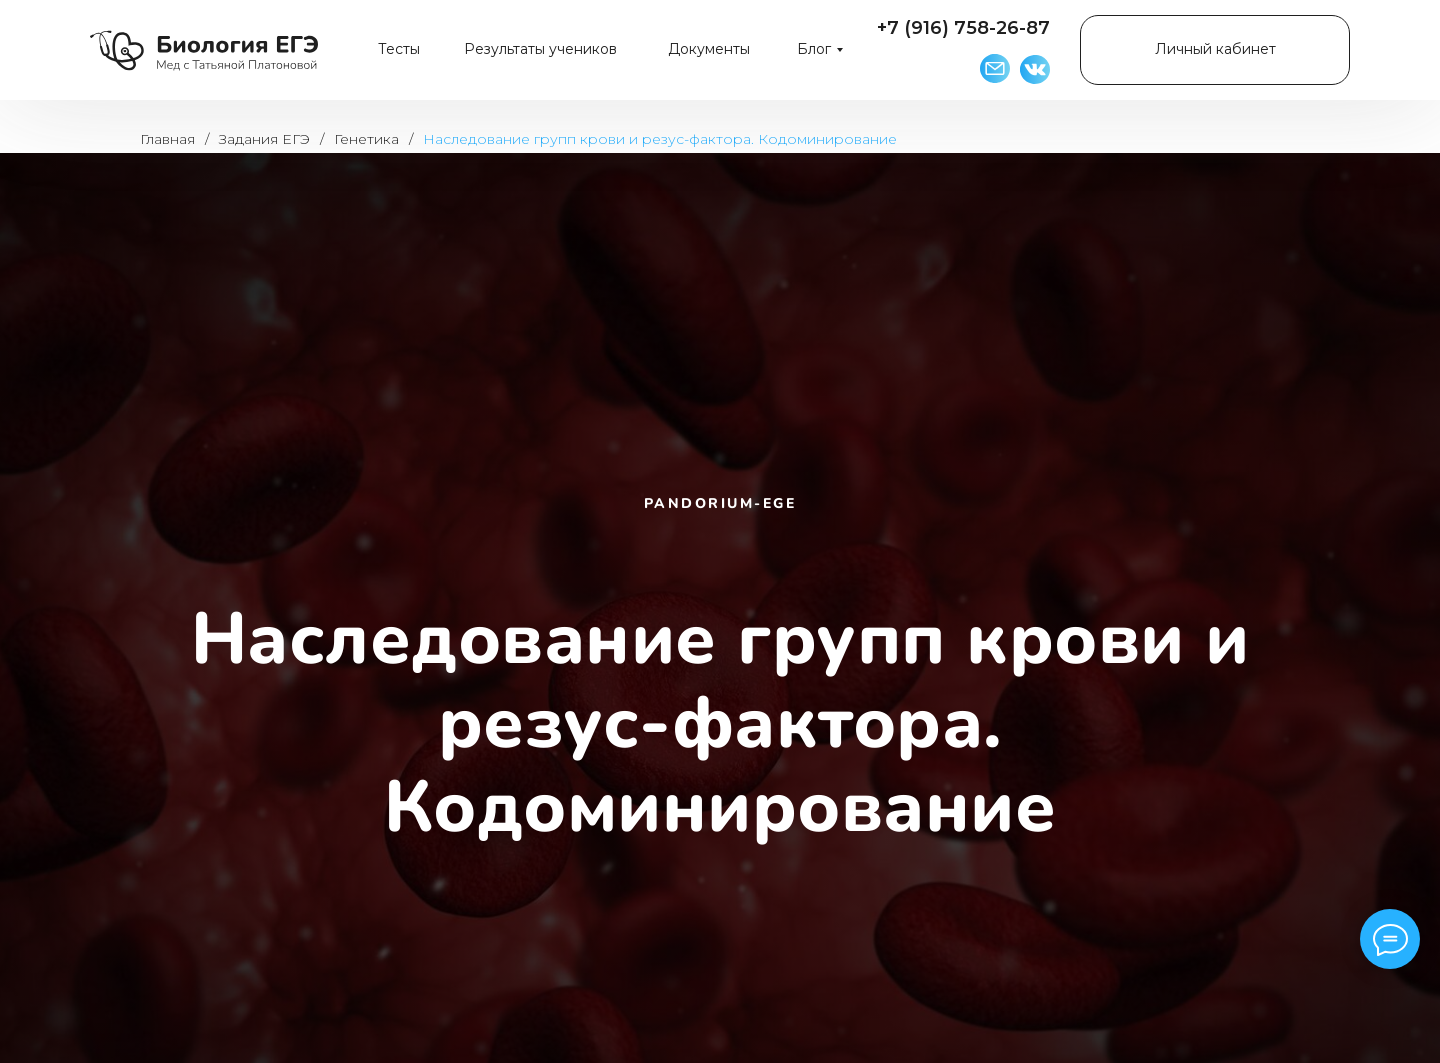  What do you see at coordinates (399, 49) in the screenshot?
I see `Тесты` at bounding box center [399, 49].